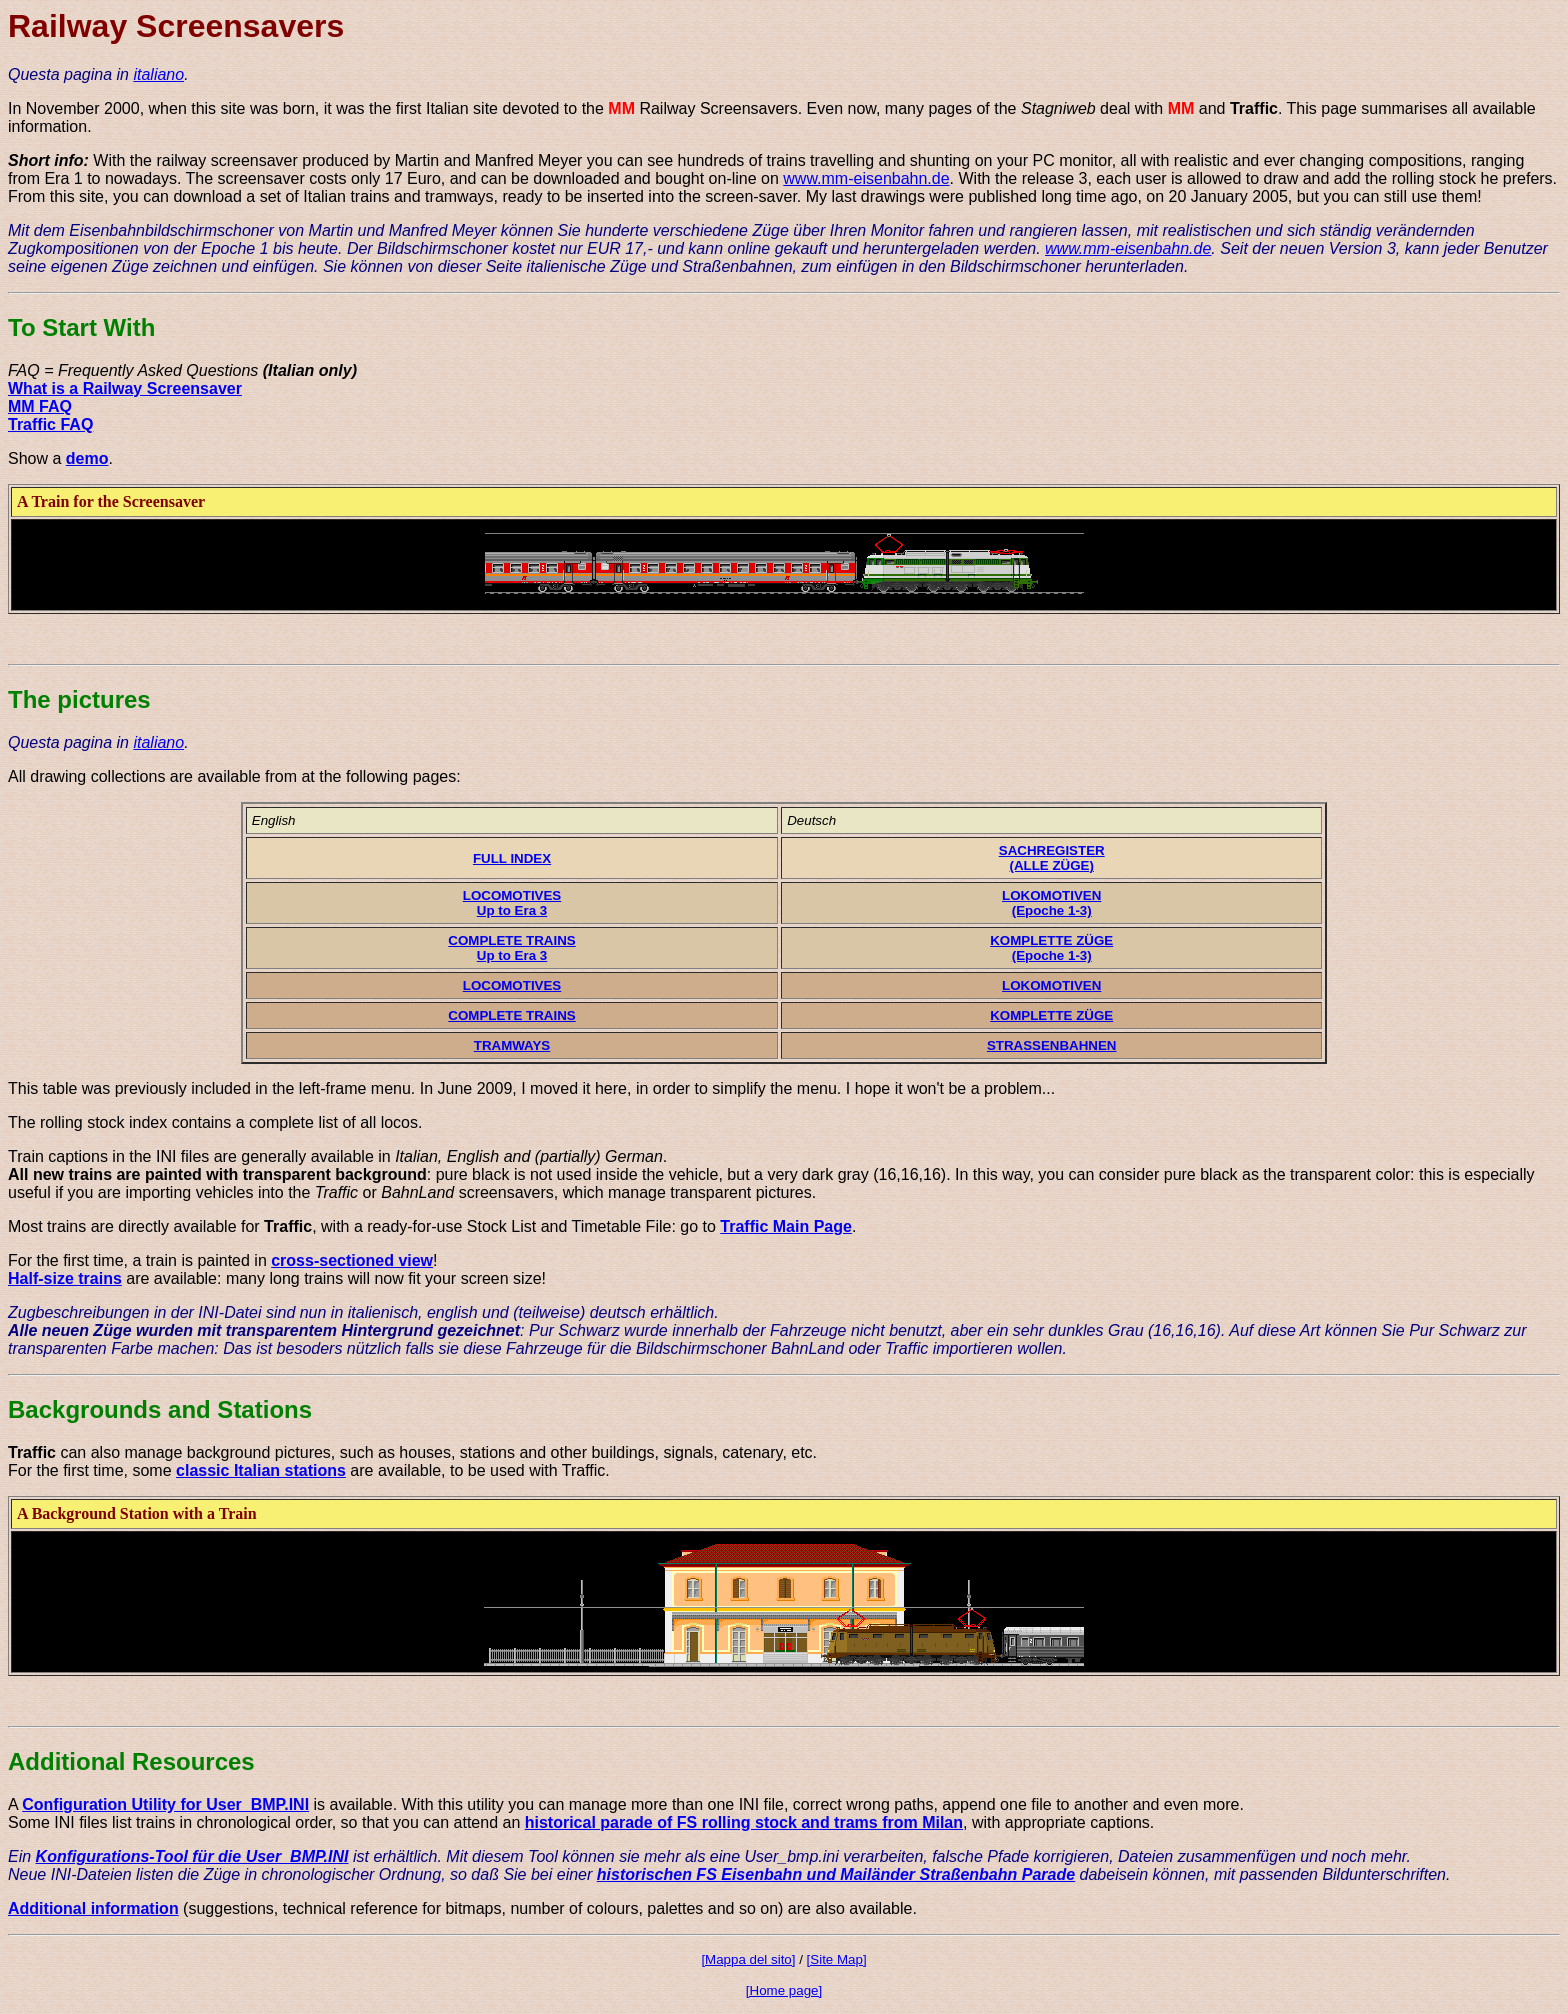 This screenshot has height=2014, width=1568. I want to click on LOKOMOTIVEN(Epoche 1-3), so click(1051, 903).